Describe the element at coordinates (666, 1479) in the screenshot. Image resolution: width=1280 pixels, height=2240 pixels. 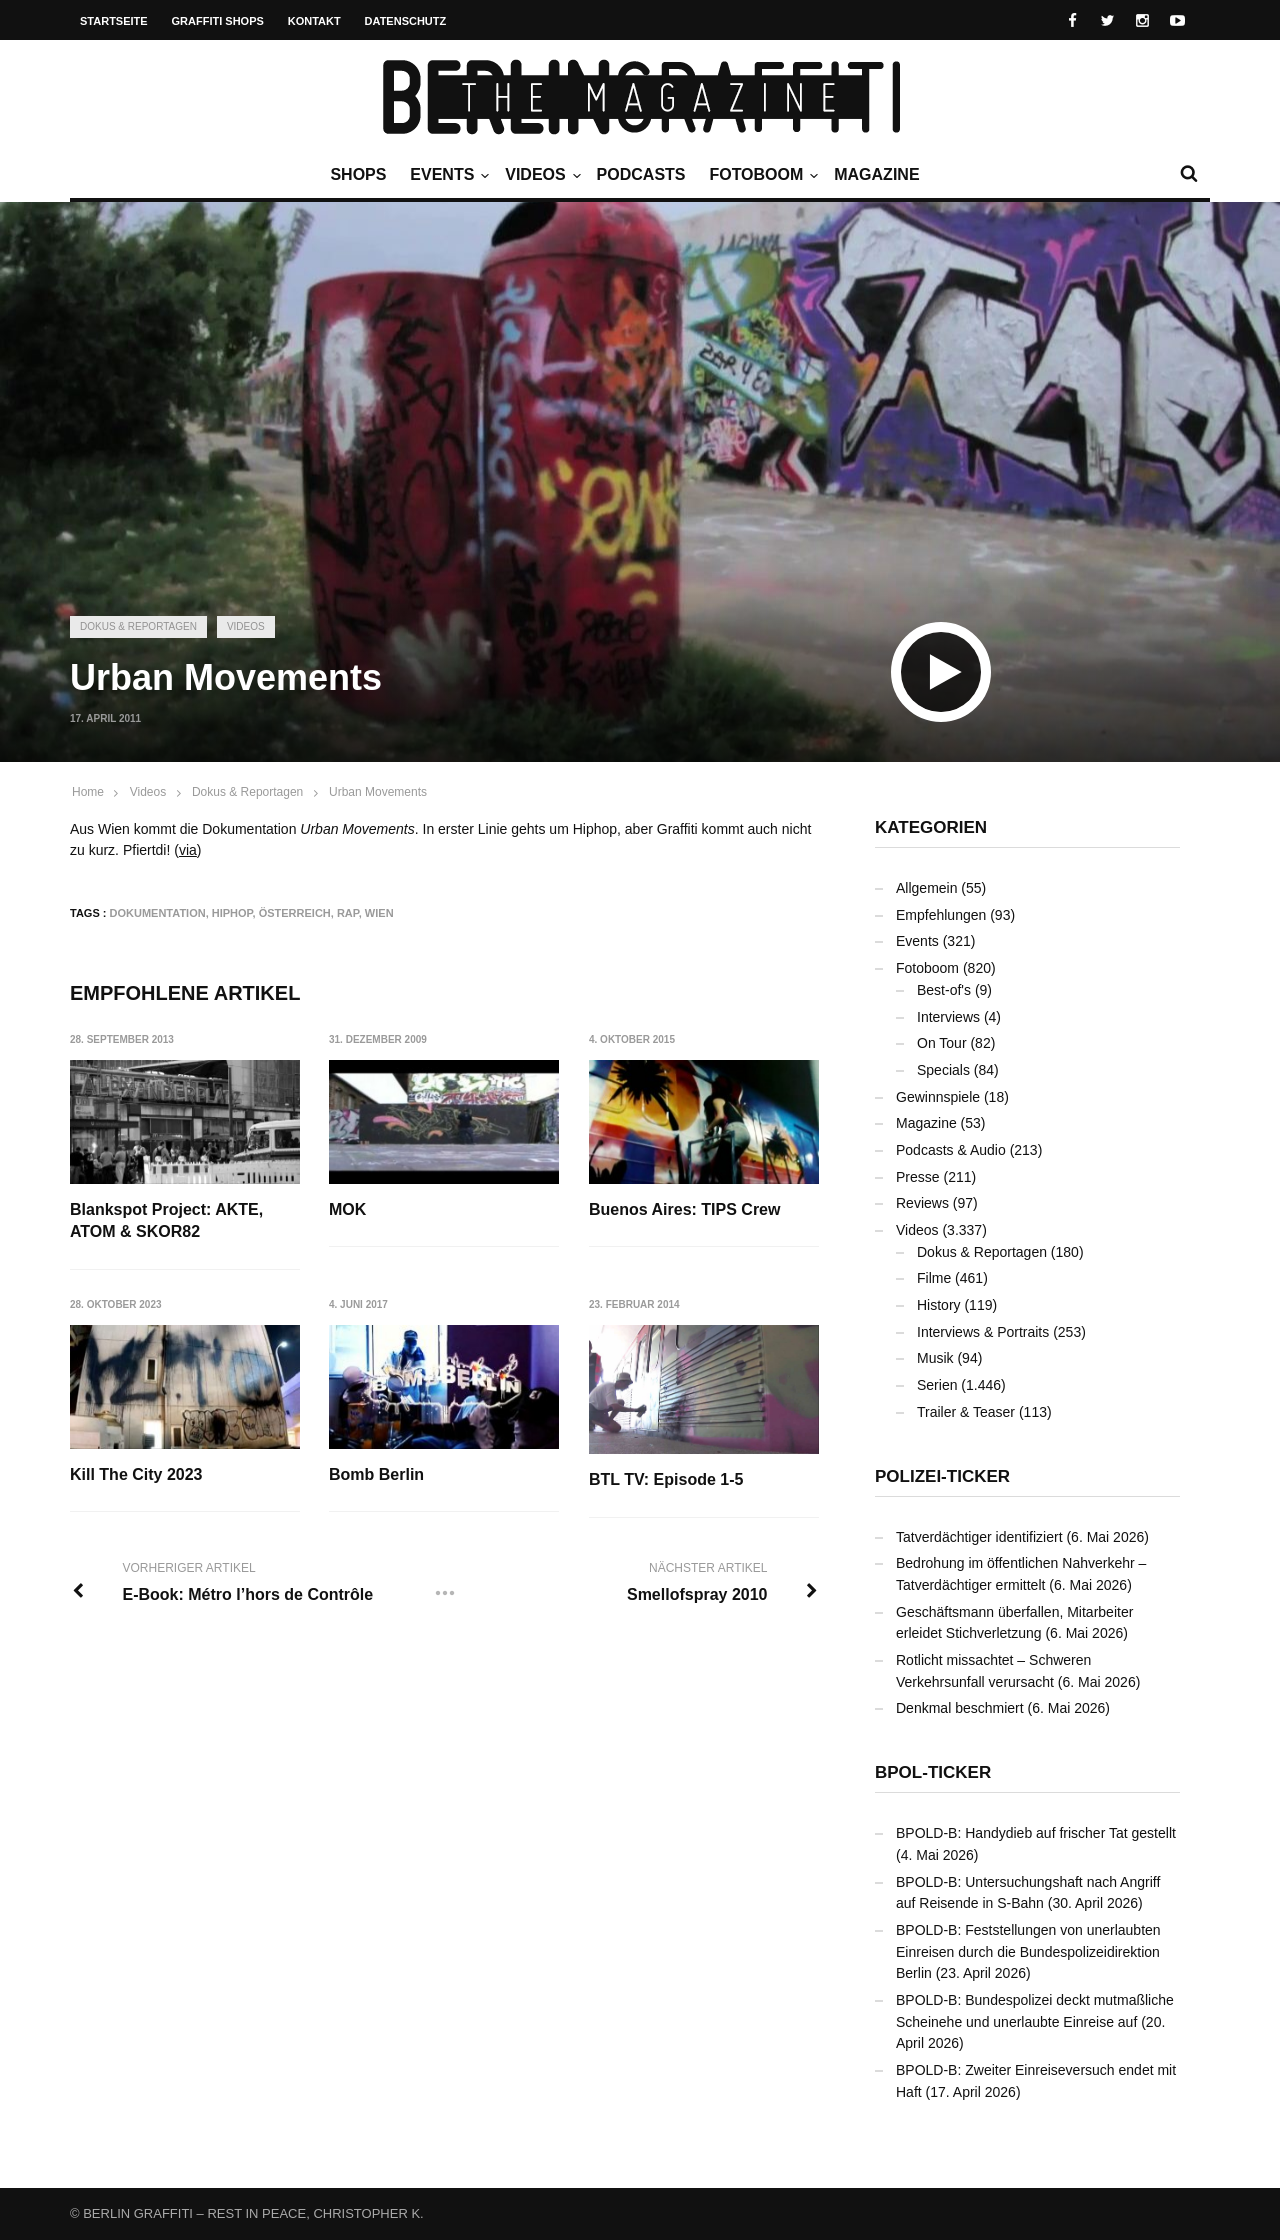
I see `BTL TV: Episode 1-5` at that location.